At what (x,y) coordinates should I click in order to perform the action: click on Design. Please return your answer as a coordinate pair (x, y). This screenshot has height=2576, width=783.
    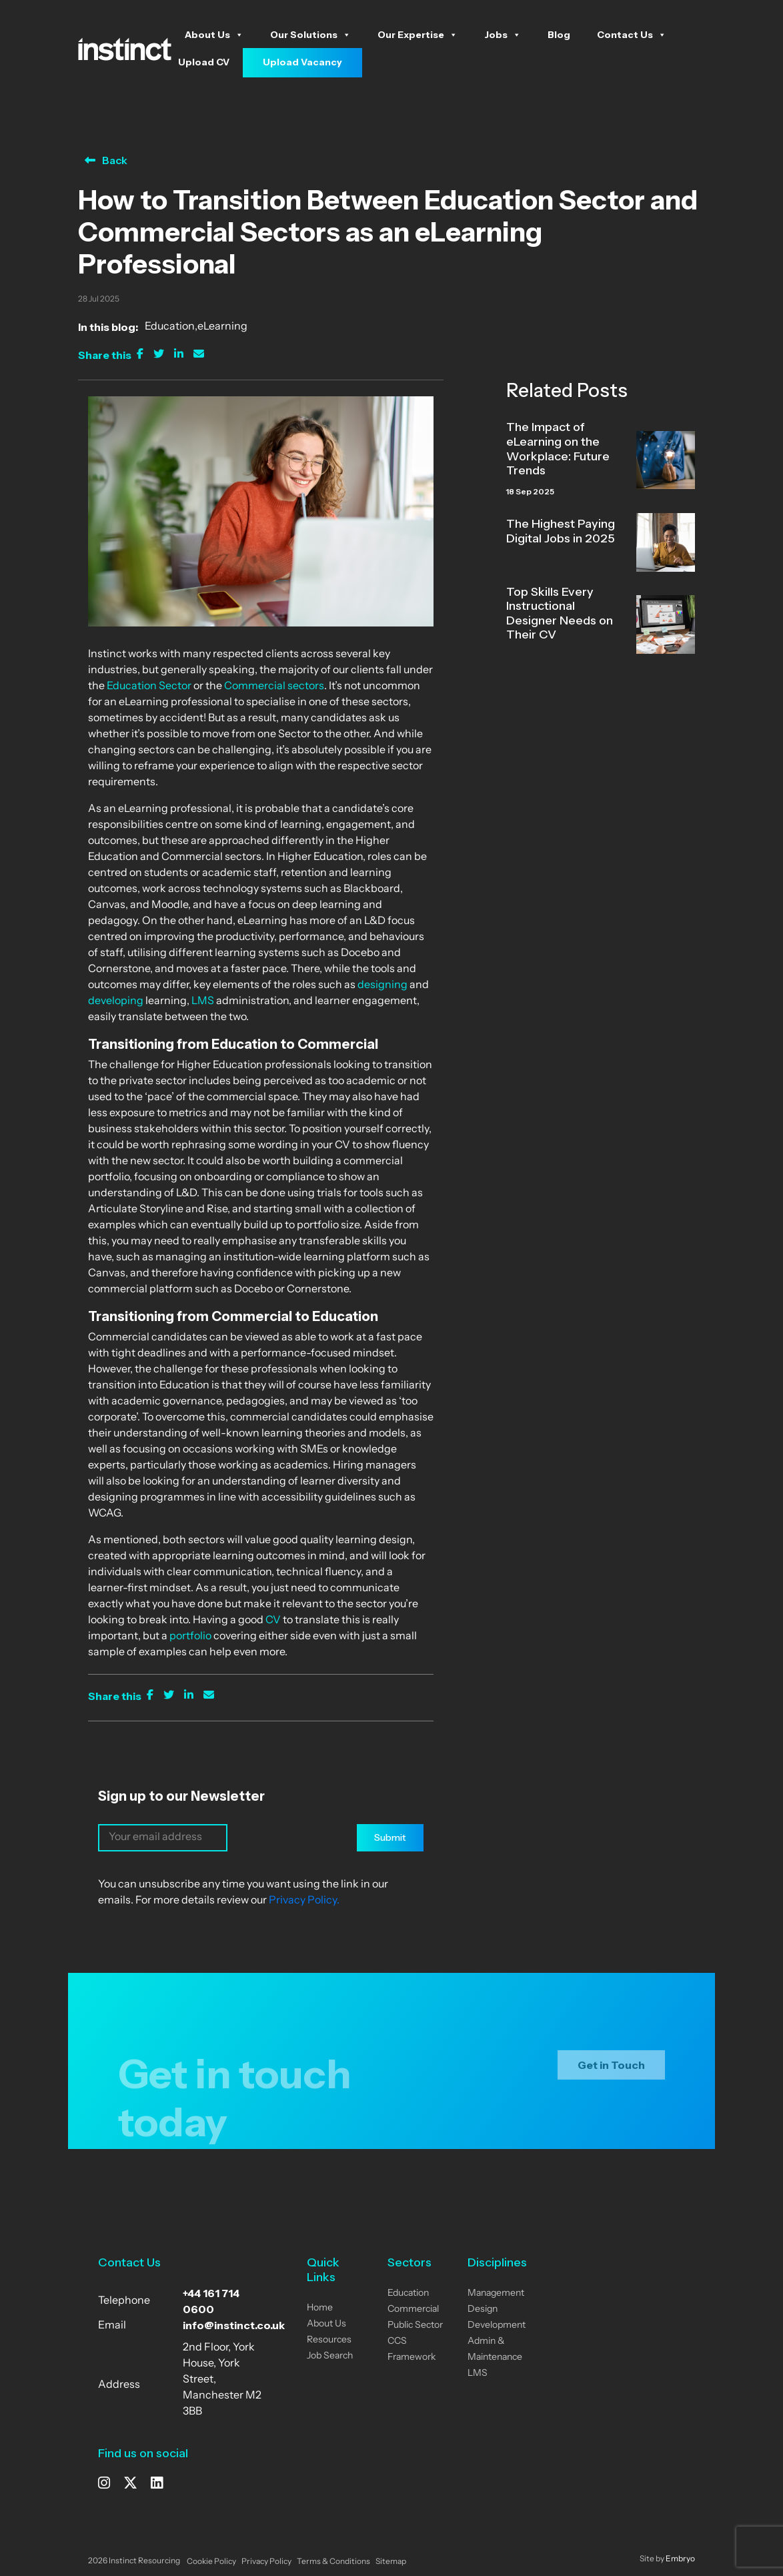
    Looking at the image, I should click on (483, 2309).